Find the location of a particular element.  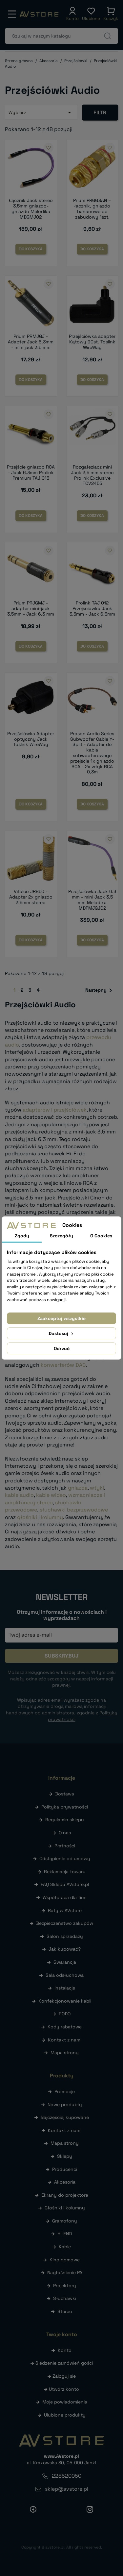

Sala odsłuchowa is located at coordinates (65, 1975).